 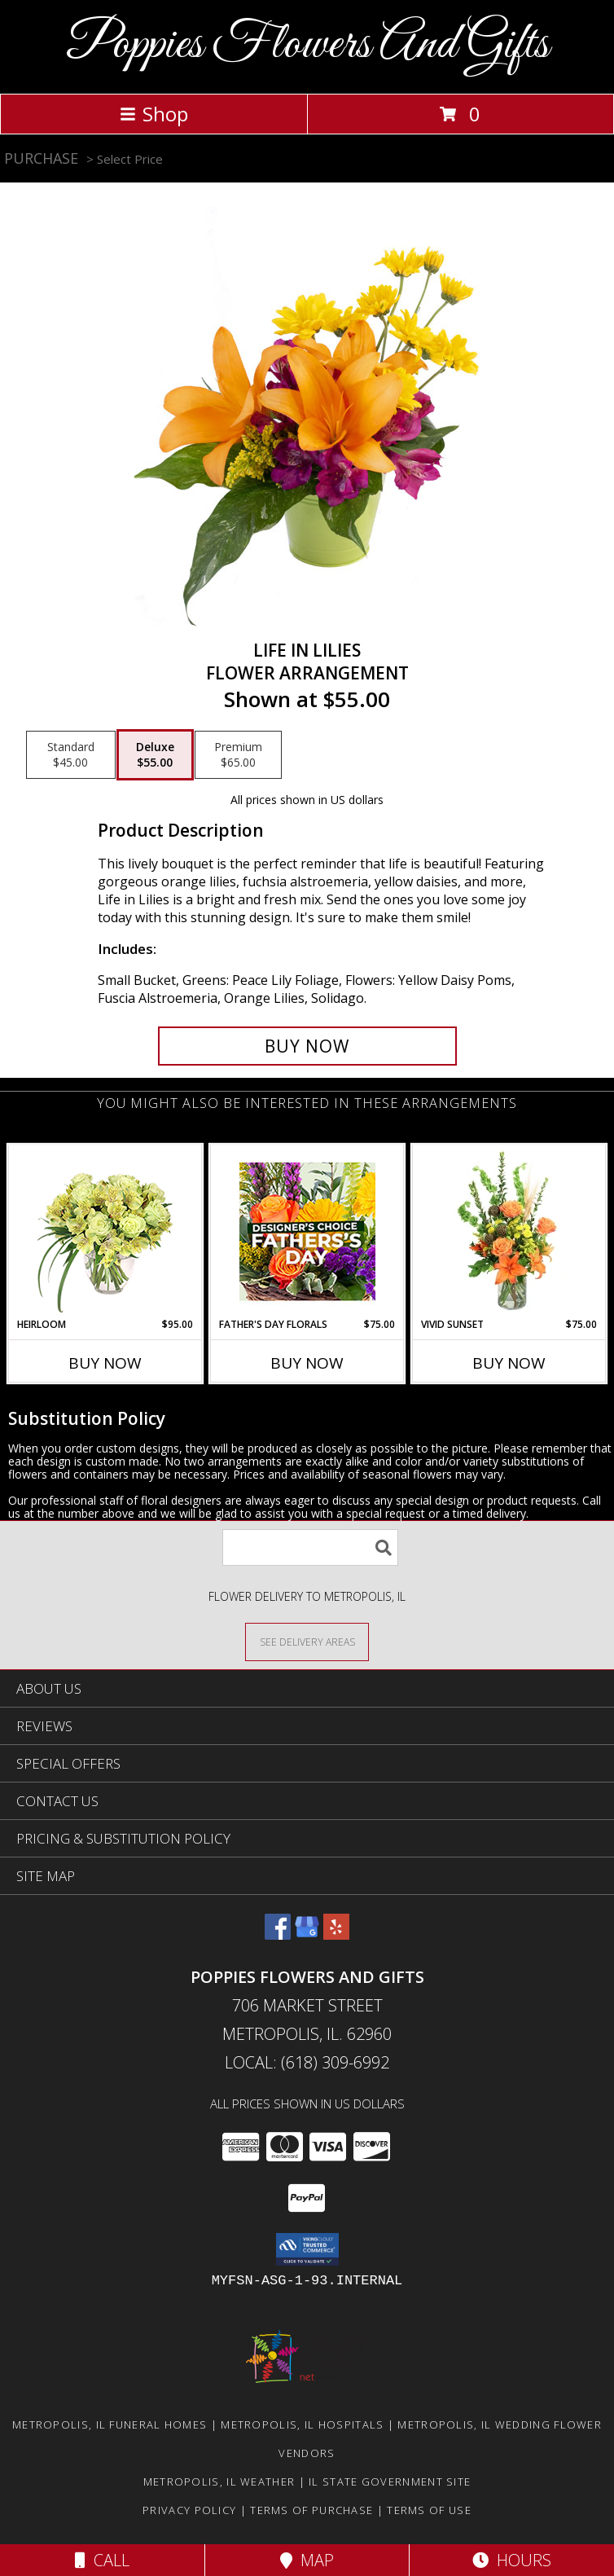 What do you see at coordinates (71, 755) in the screenshot?
I see `[Select pricing $45.00 for standard Flower Arrangement]` at bounding box center [71, 755].